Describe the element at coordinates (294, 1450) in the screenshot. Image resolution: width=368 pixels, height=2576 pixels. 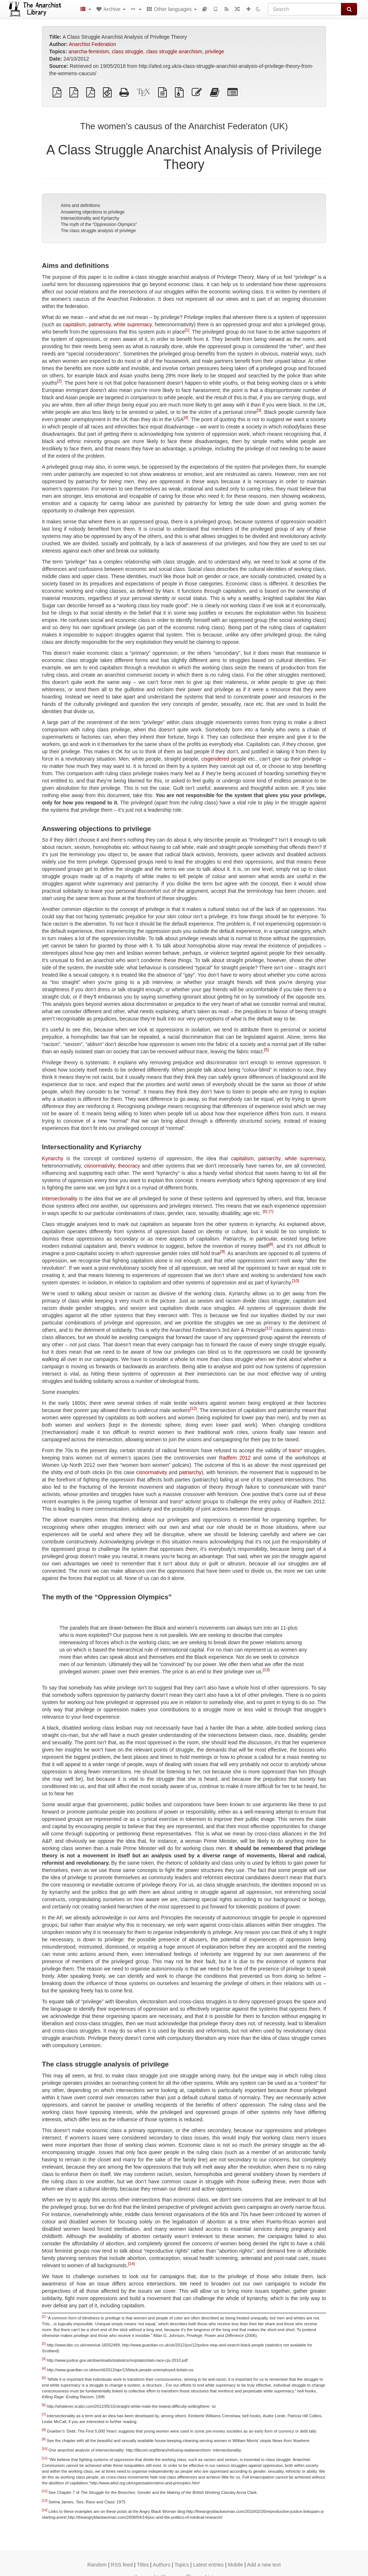
I see `trans` at that location.